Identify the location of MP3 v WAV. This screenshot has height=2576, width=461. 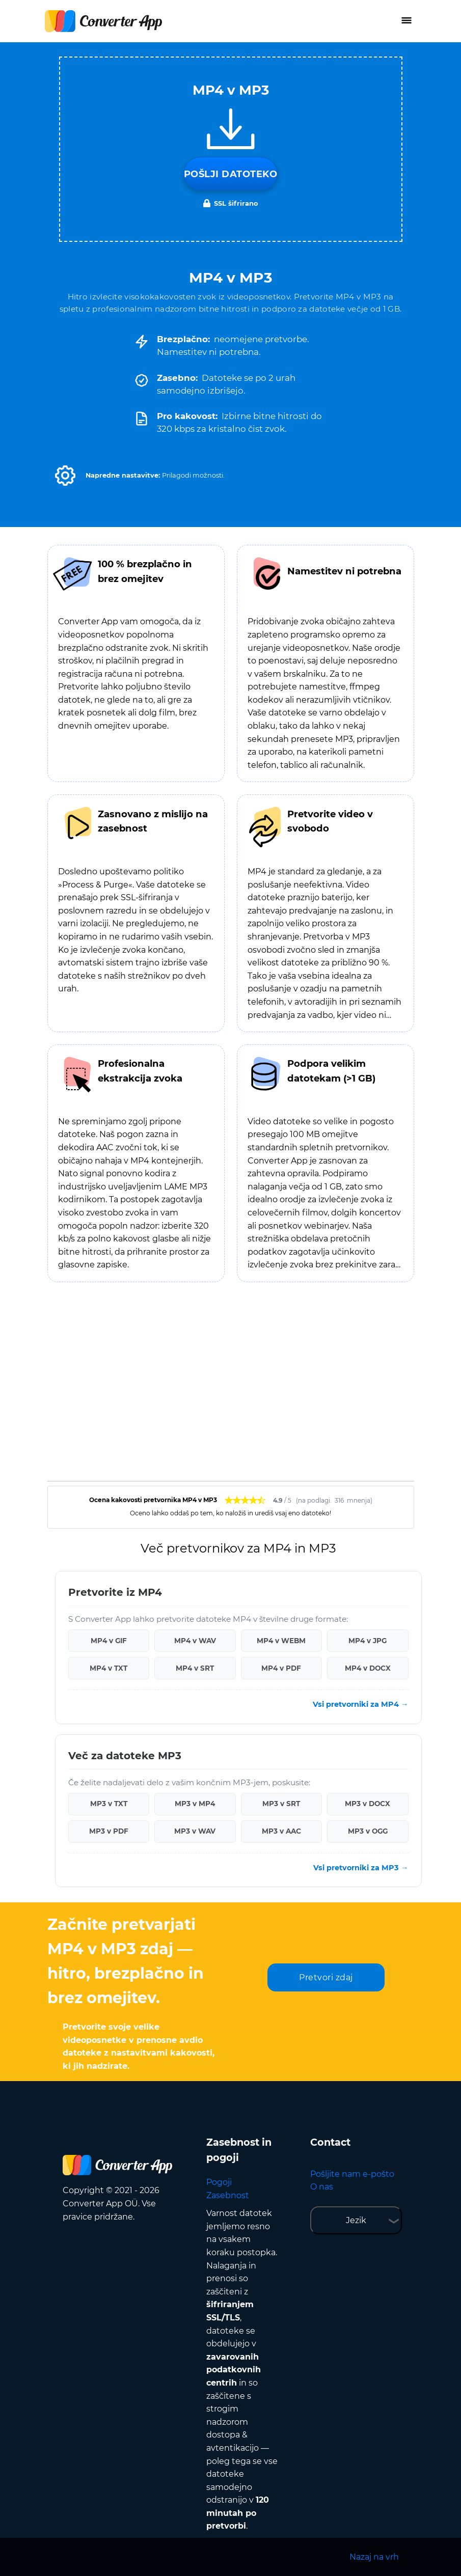
(194, 1831).